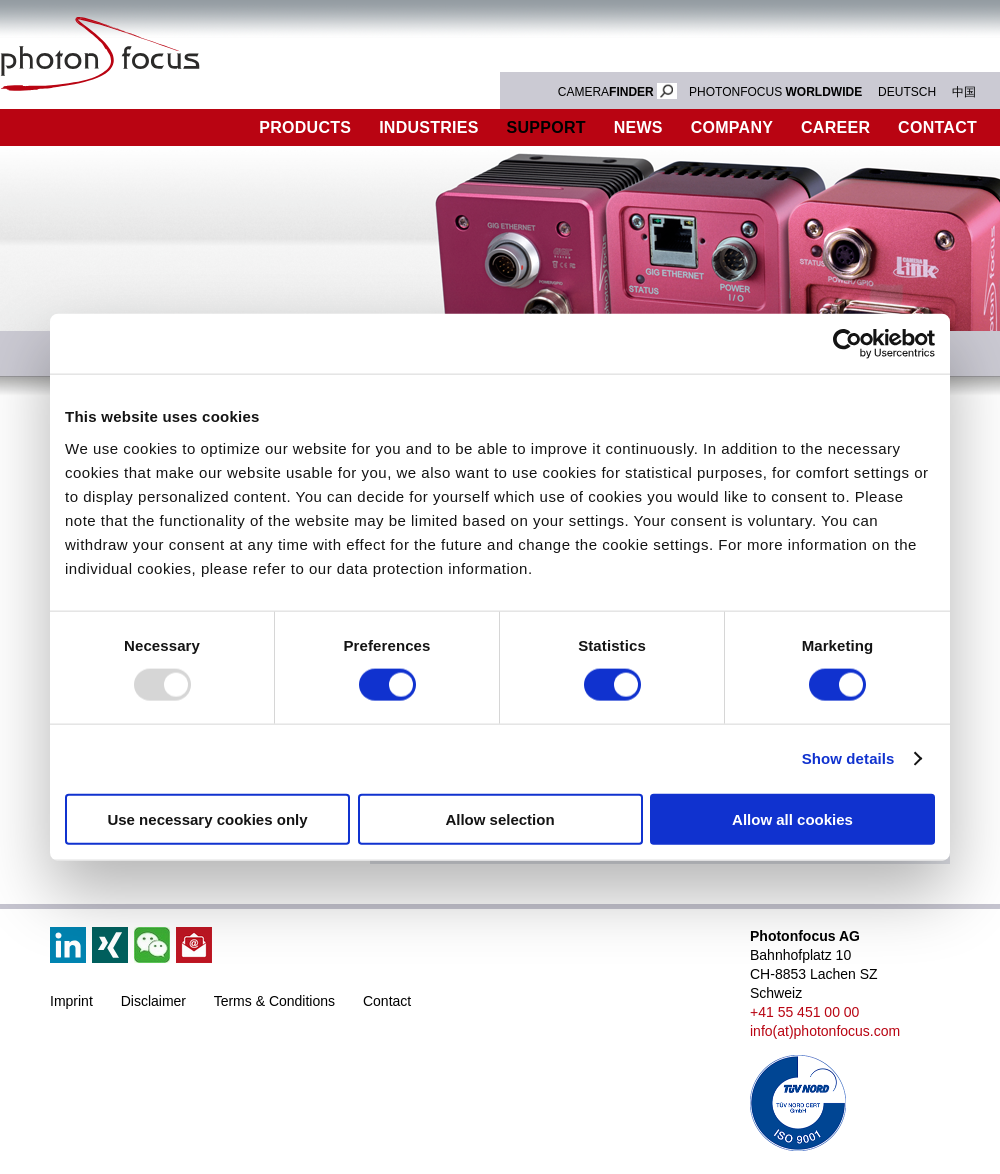  I want to click on Company, so click(732, 127).